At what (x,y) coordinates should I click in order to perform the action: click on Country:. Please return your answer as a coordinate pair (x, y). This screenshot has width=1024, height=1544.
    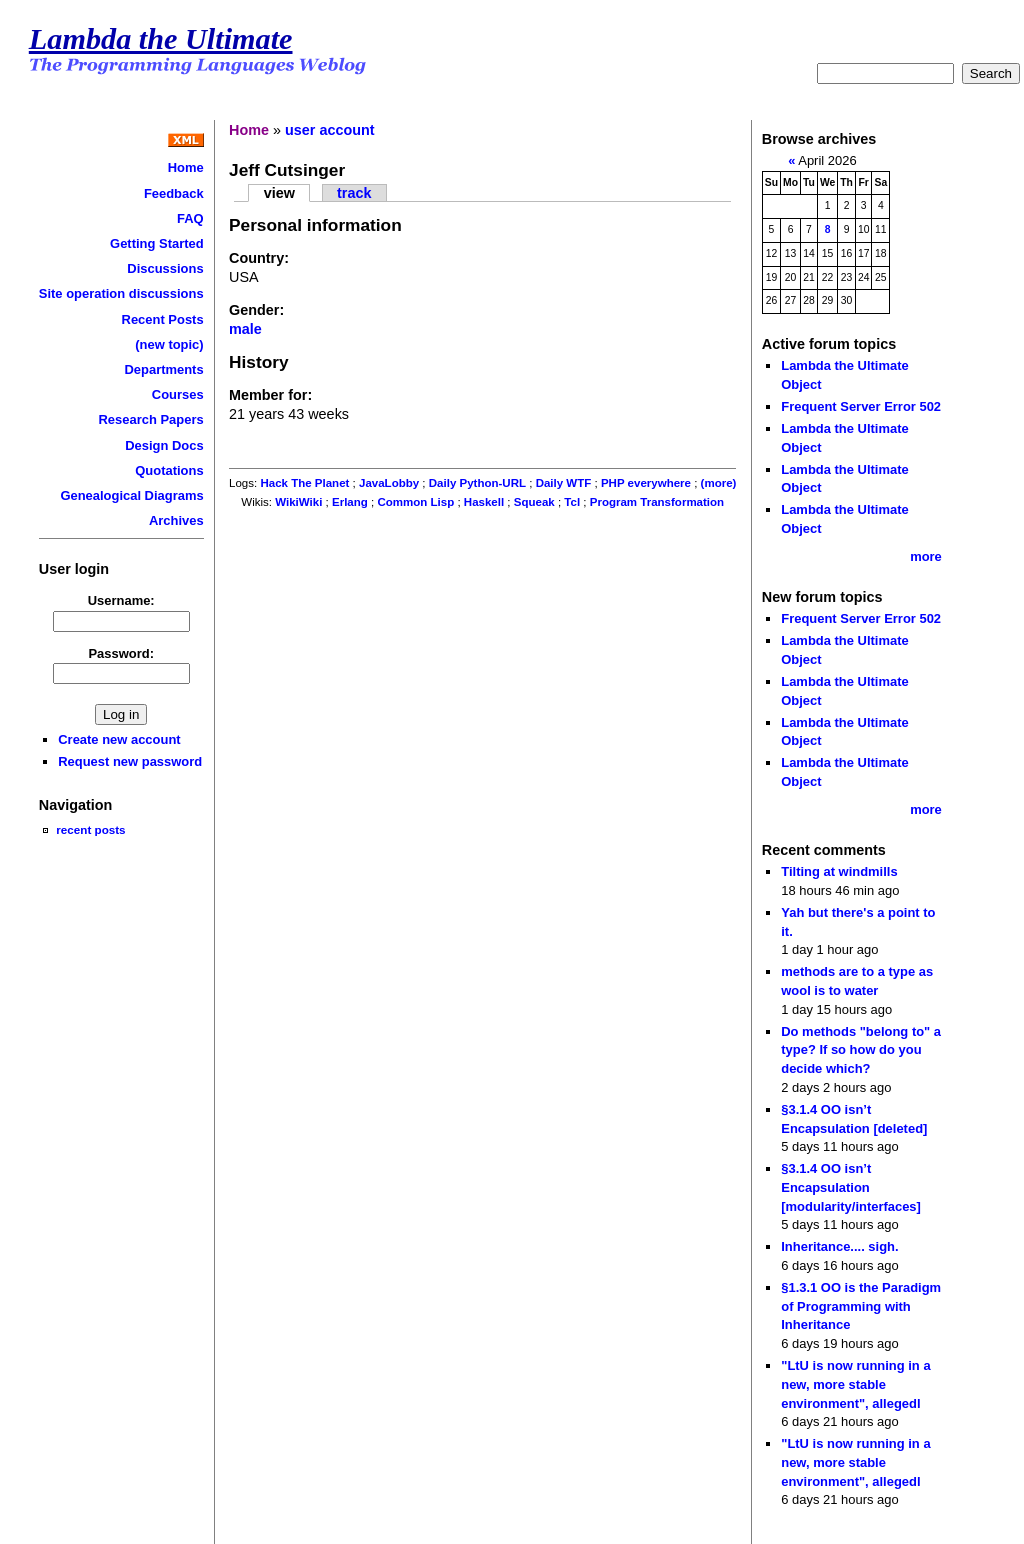
    Looking at the image, I should click on (259, 258).